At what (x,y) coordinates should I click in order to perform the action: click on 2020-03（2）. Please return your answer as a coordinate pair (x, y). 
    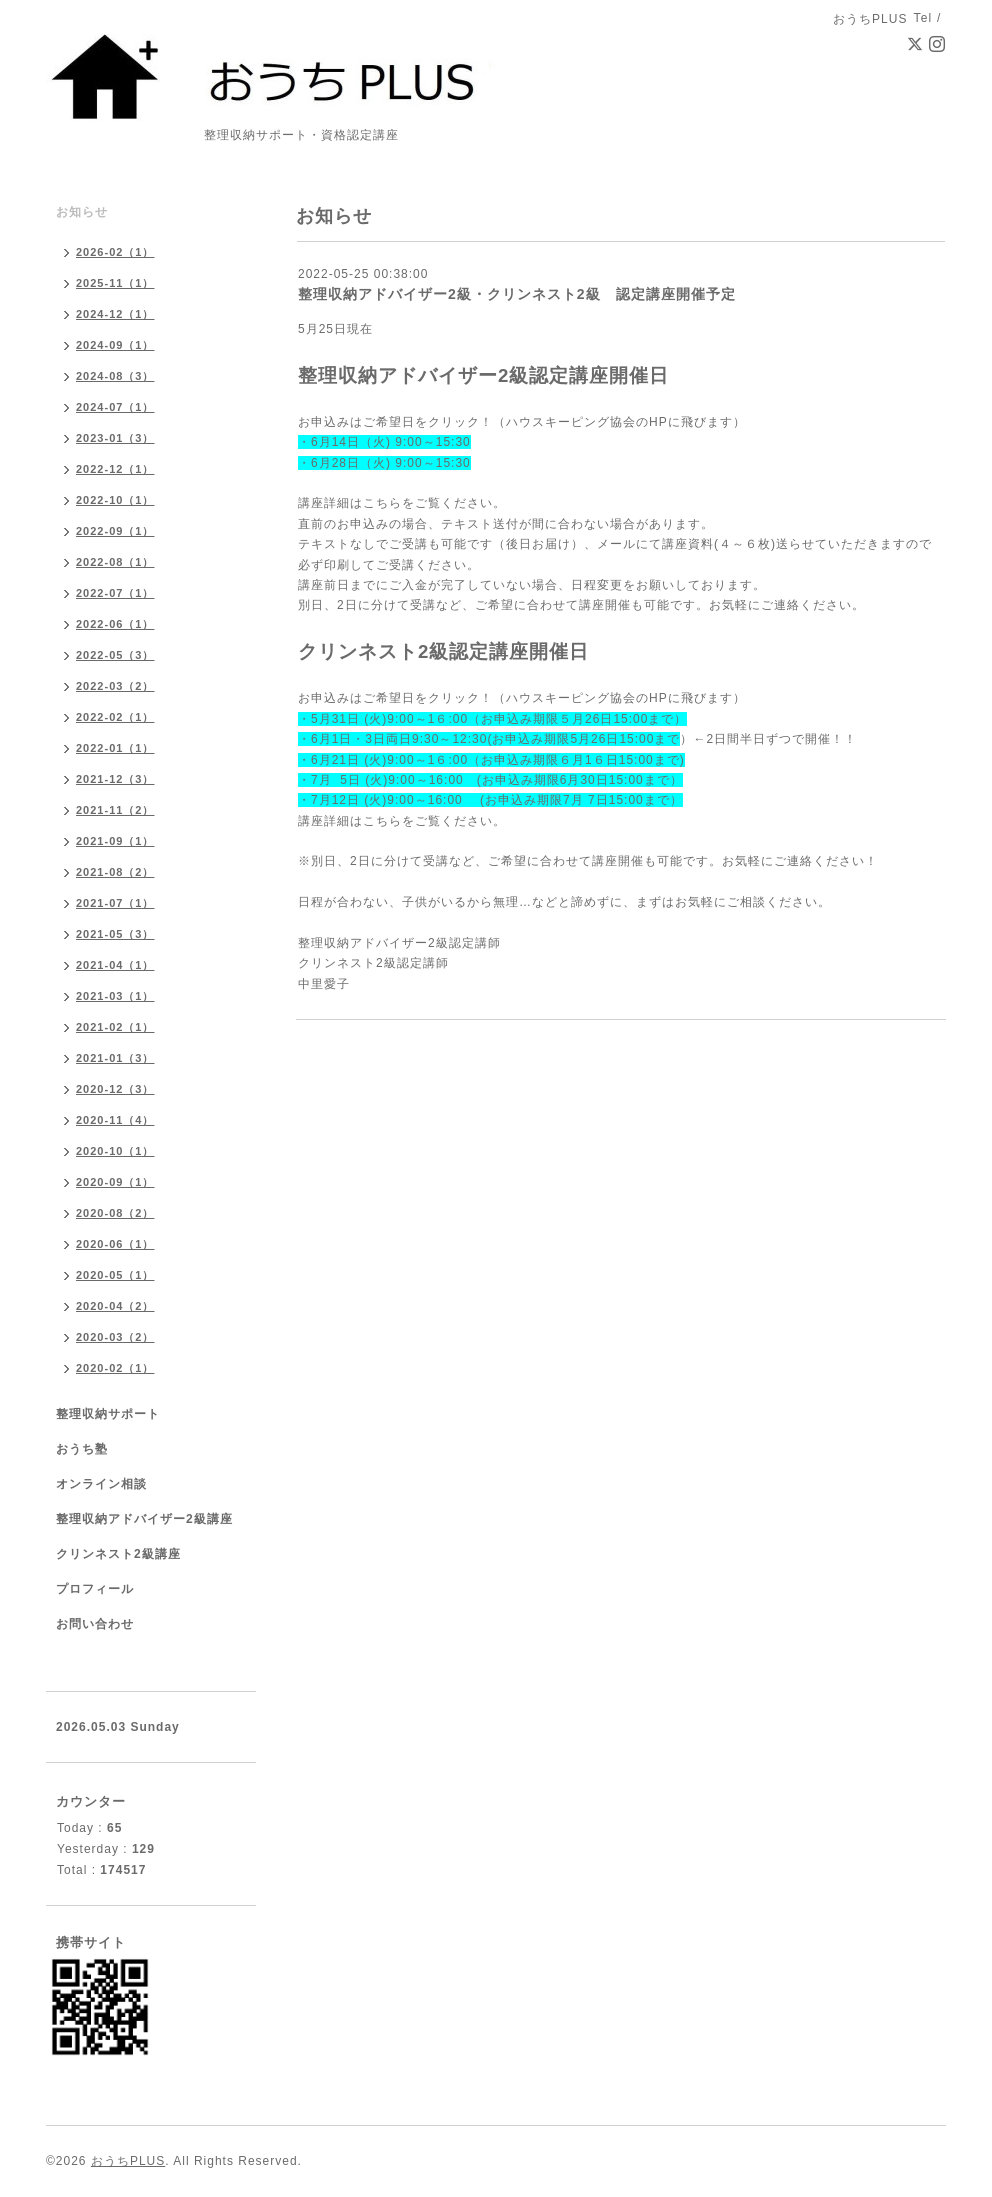
    Looking at the image, I should click on (115, 1337).